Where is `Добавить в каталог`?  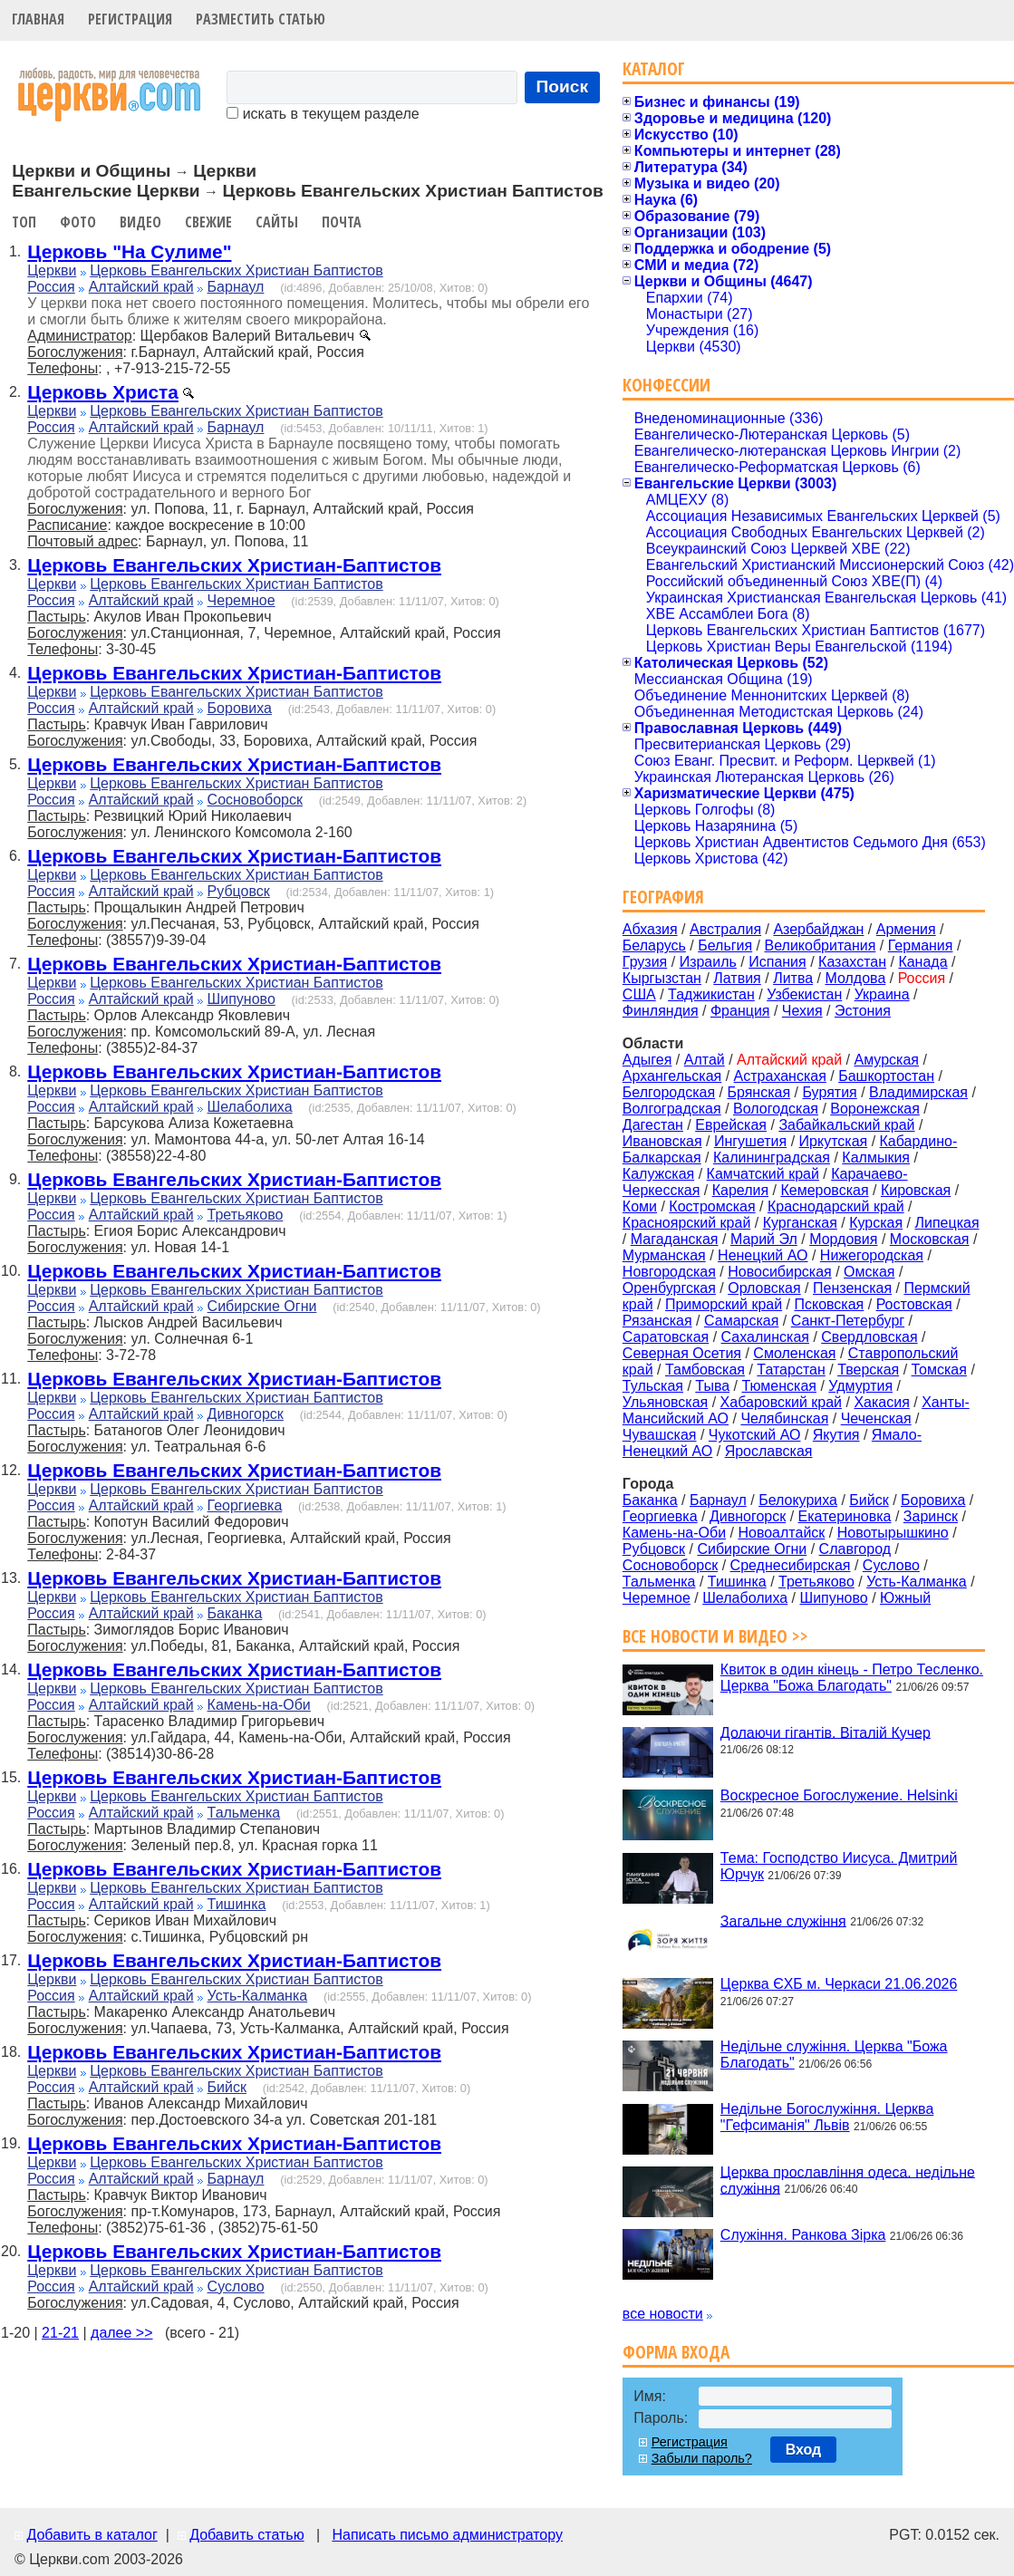
Добавить в каталог is located at coordinates (91, 2534).